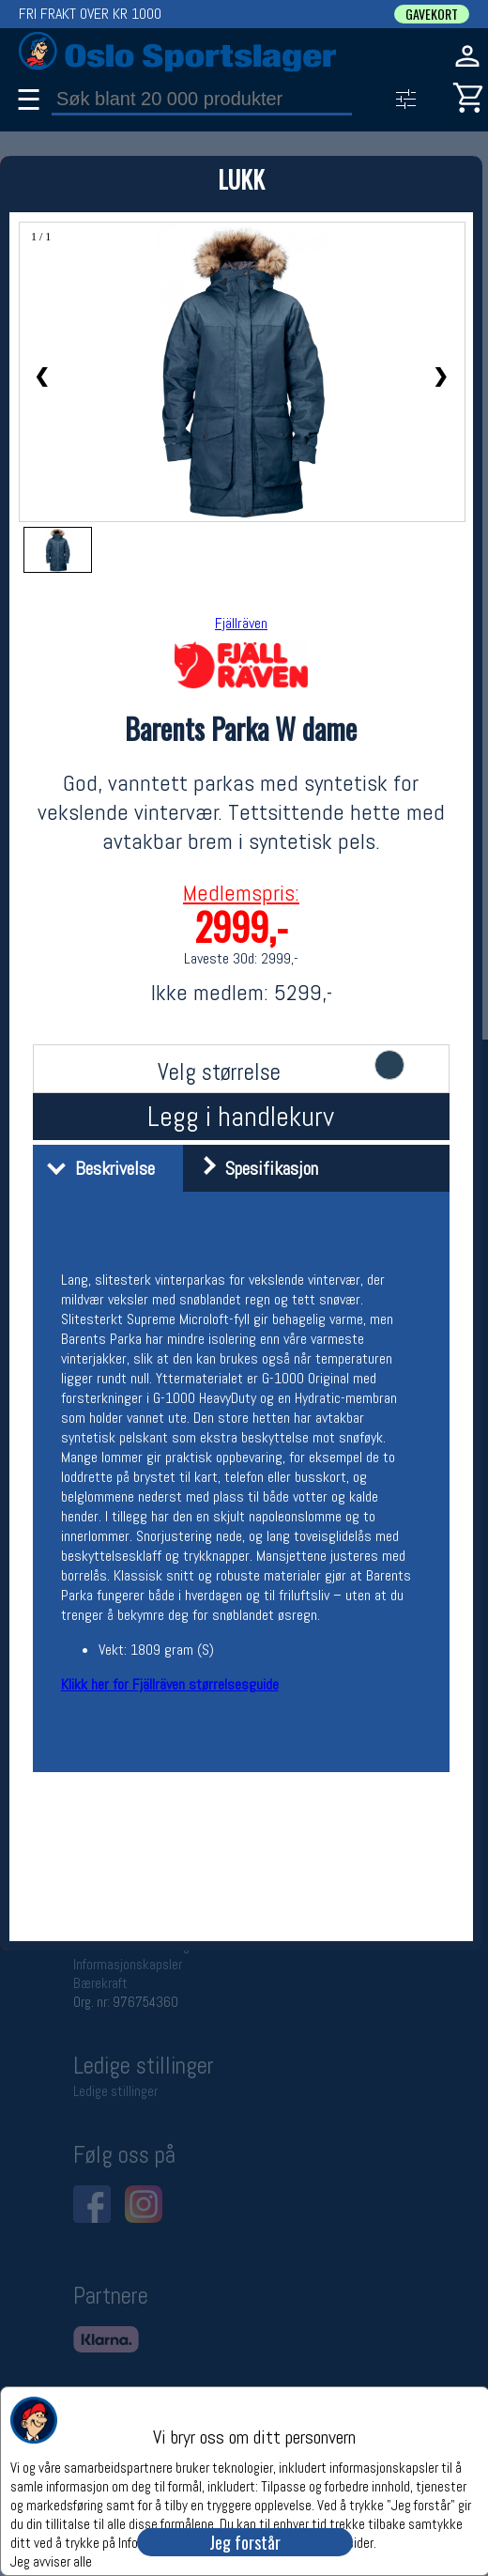 Image resolution: width=488 pixels, height=2576 pixels. Describe the element at coordinates (253, 1168) in the screenshot. I see `Spesifikasjon` at that location.